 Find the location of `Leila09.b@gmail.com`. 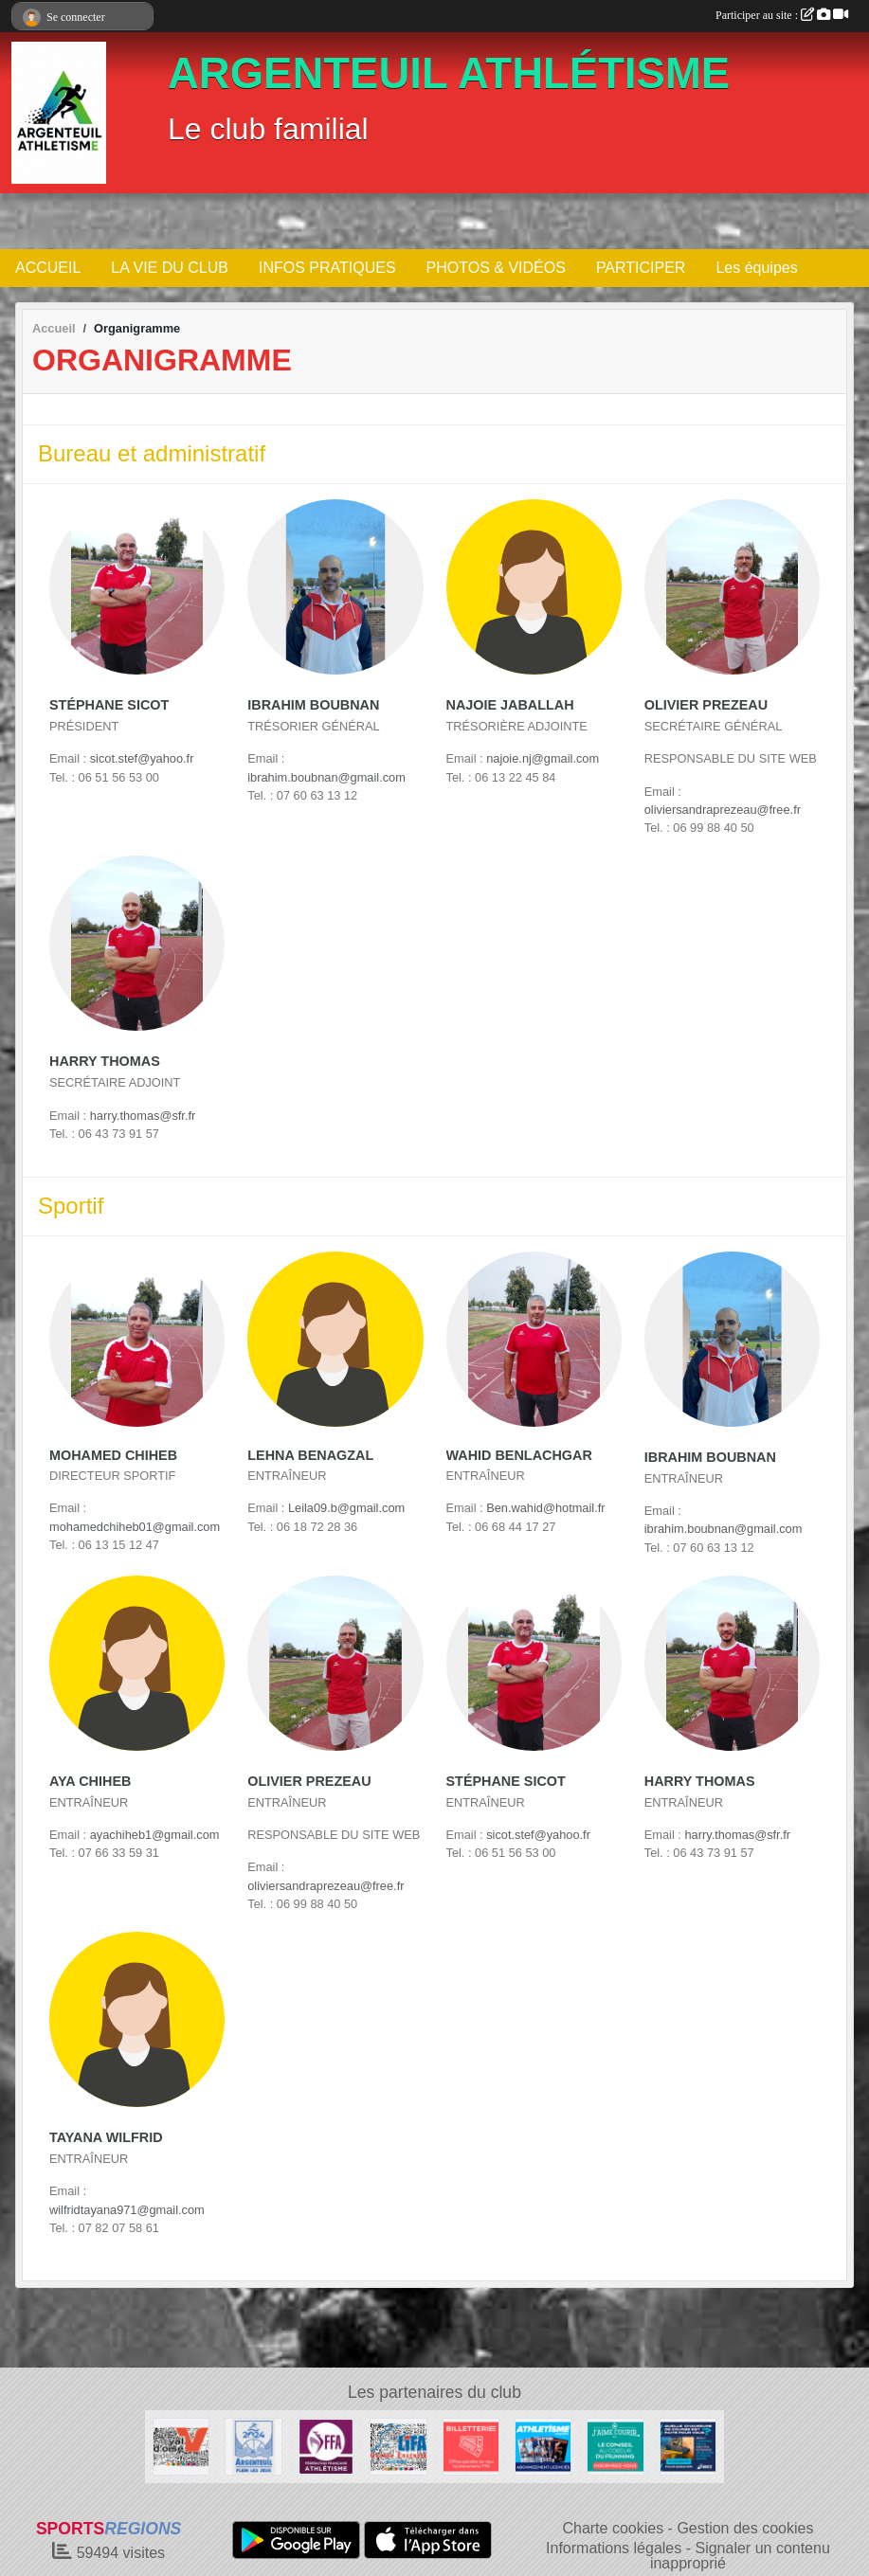

Leila09.b@gmail.com is located at coordinates (346, 1508).